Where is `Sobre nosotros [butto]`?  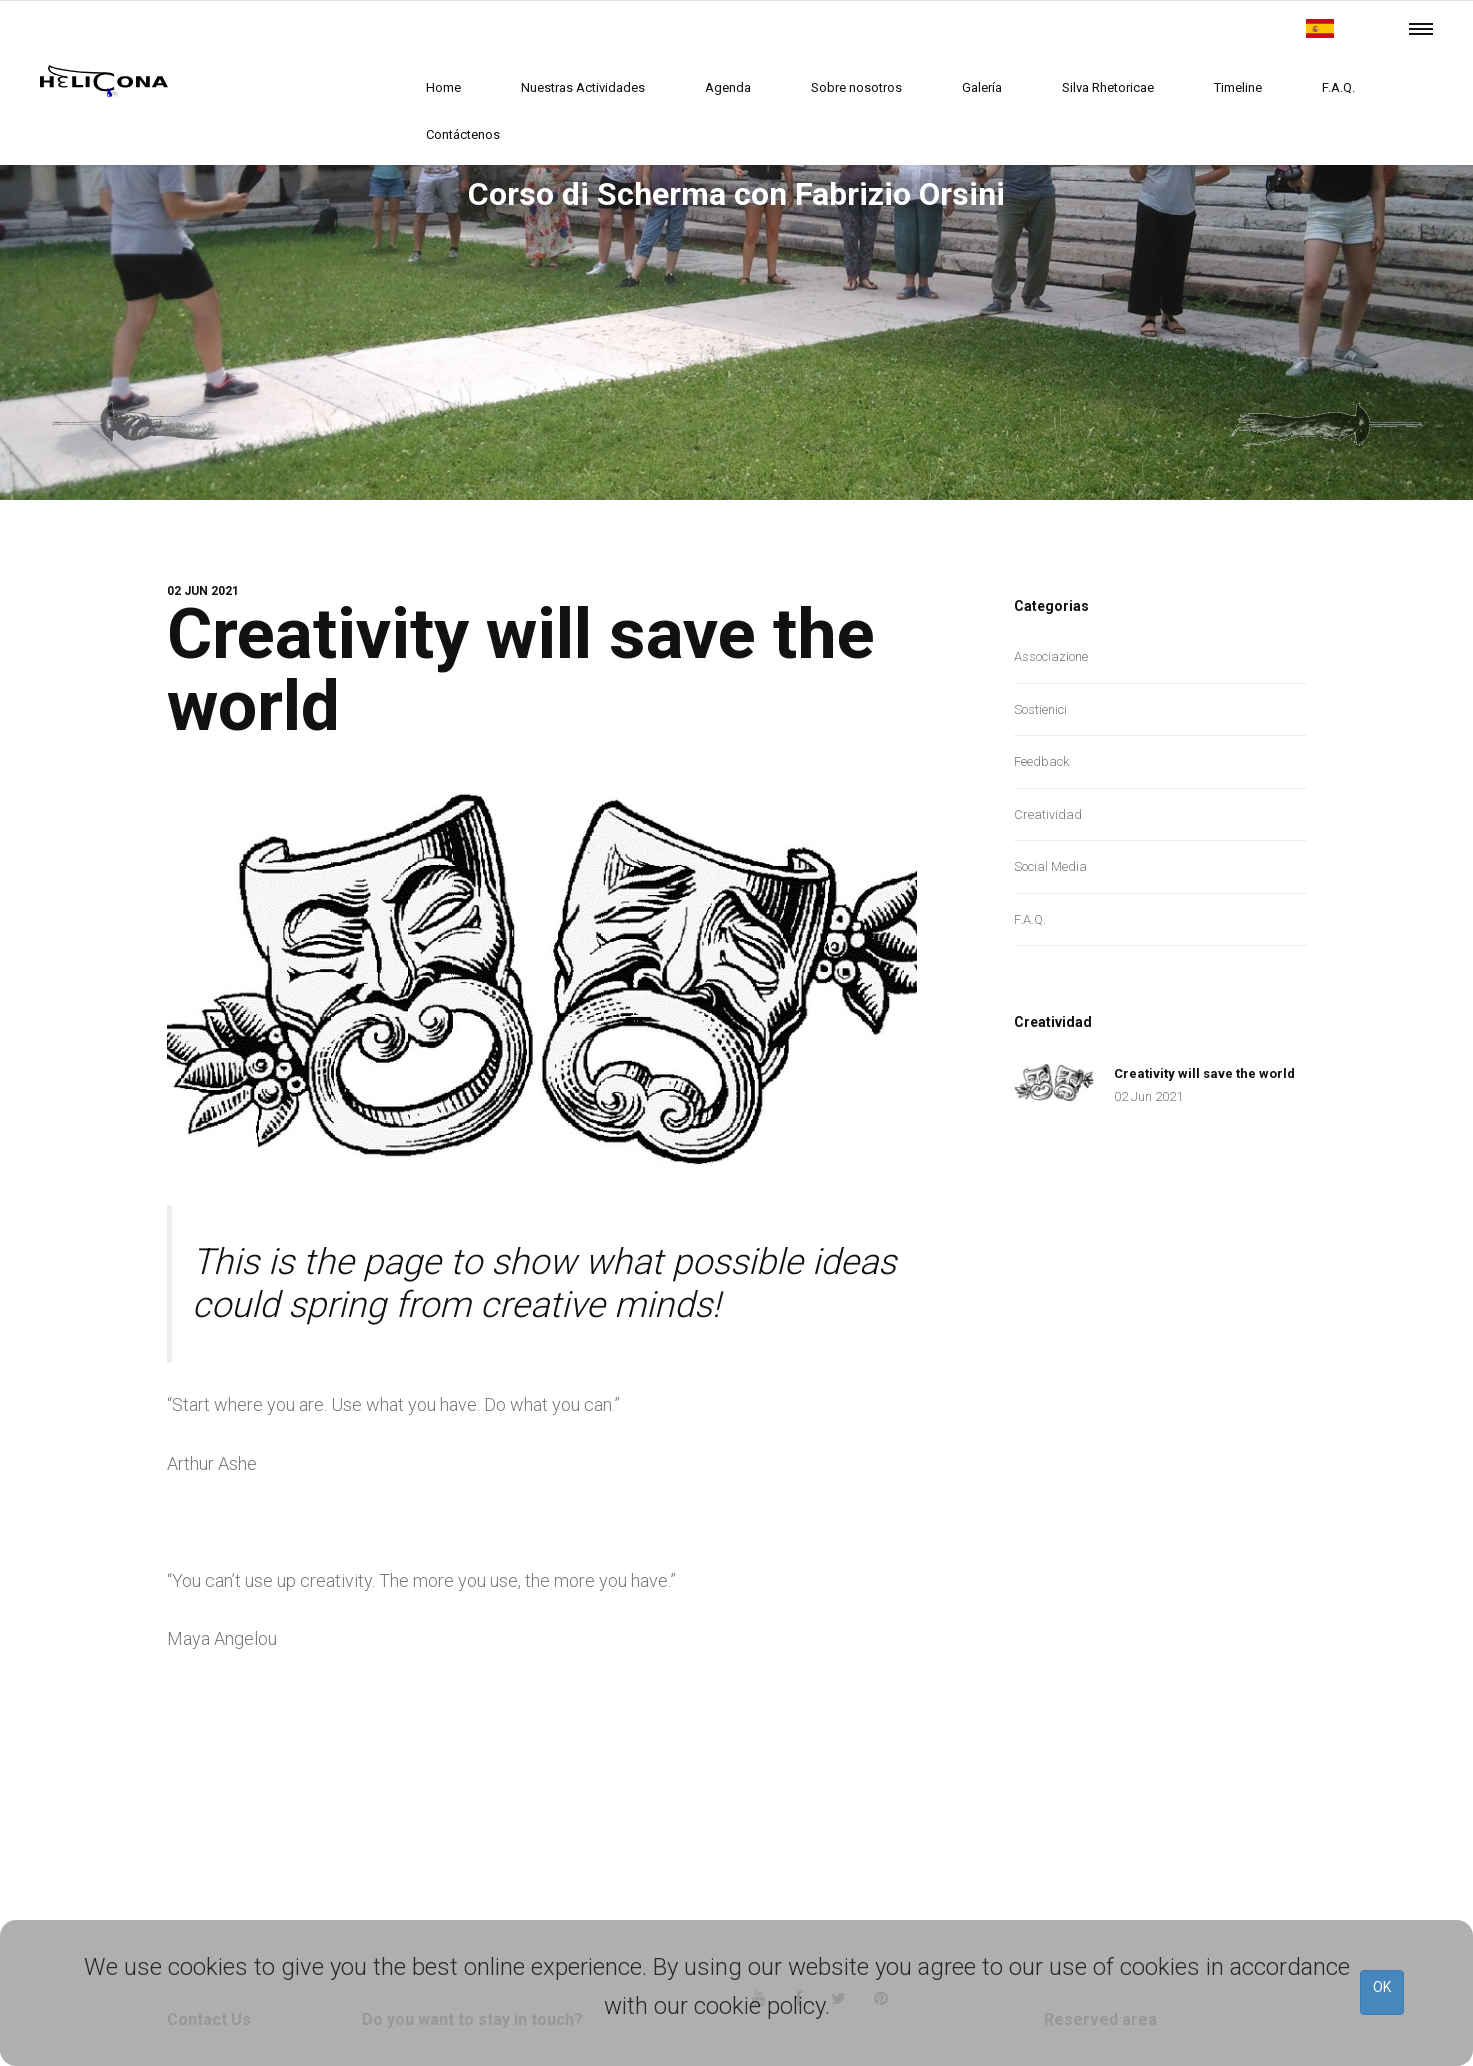
Sobre nosotros [butto] is located at coordinates (856, 87).